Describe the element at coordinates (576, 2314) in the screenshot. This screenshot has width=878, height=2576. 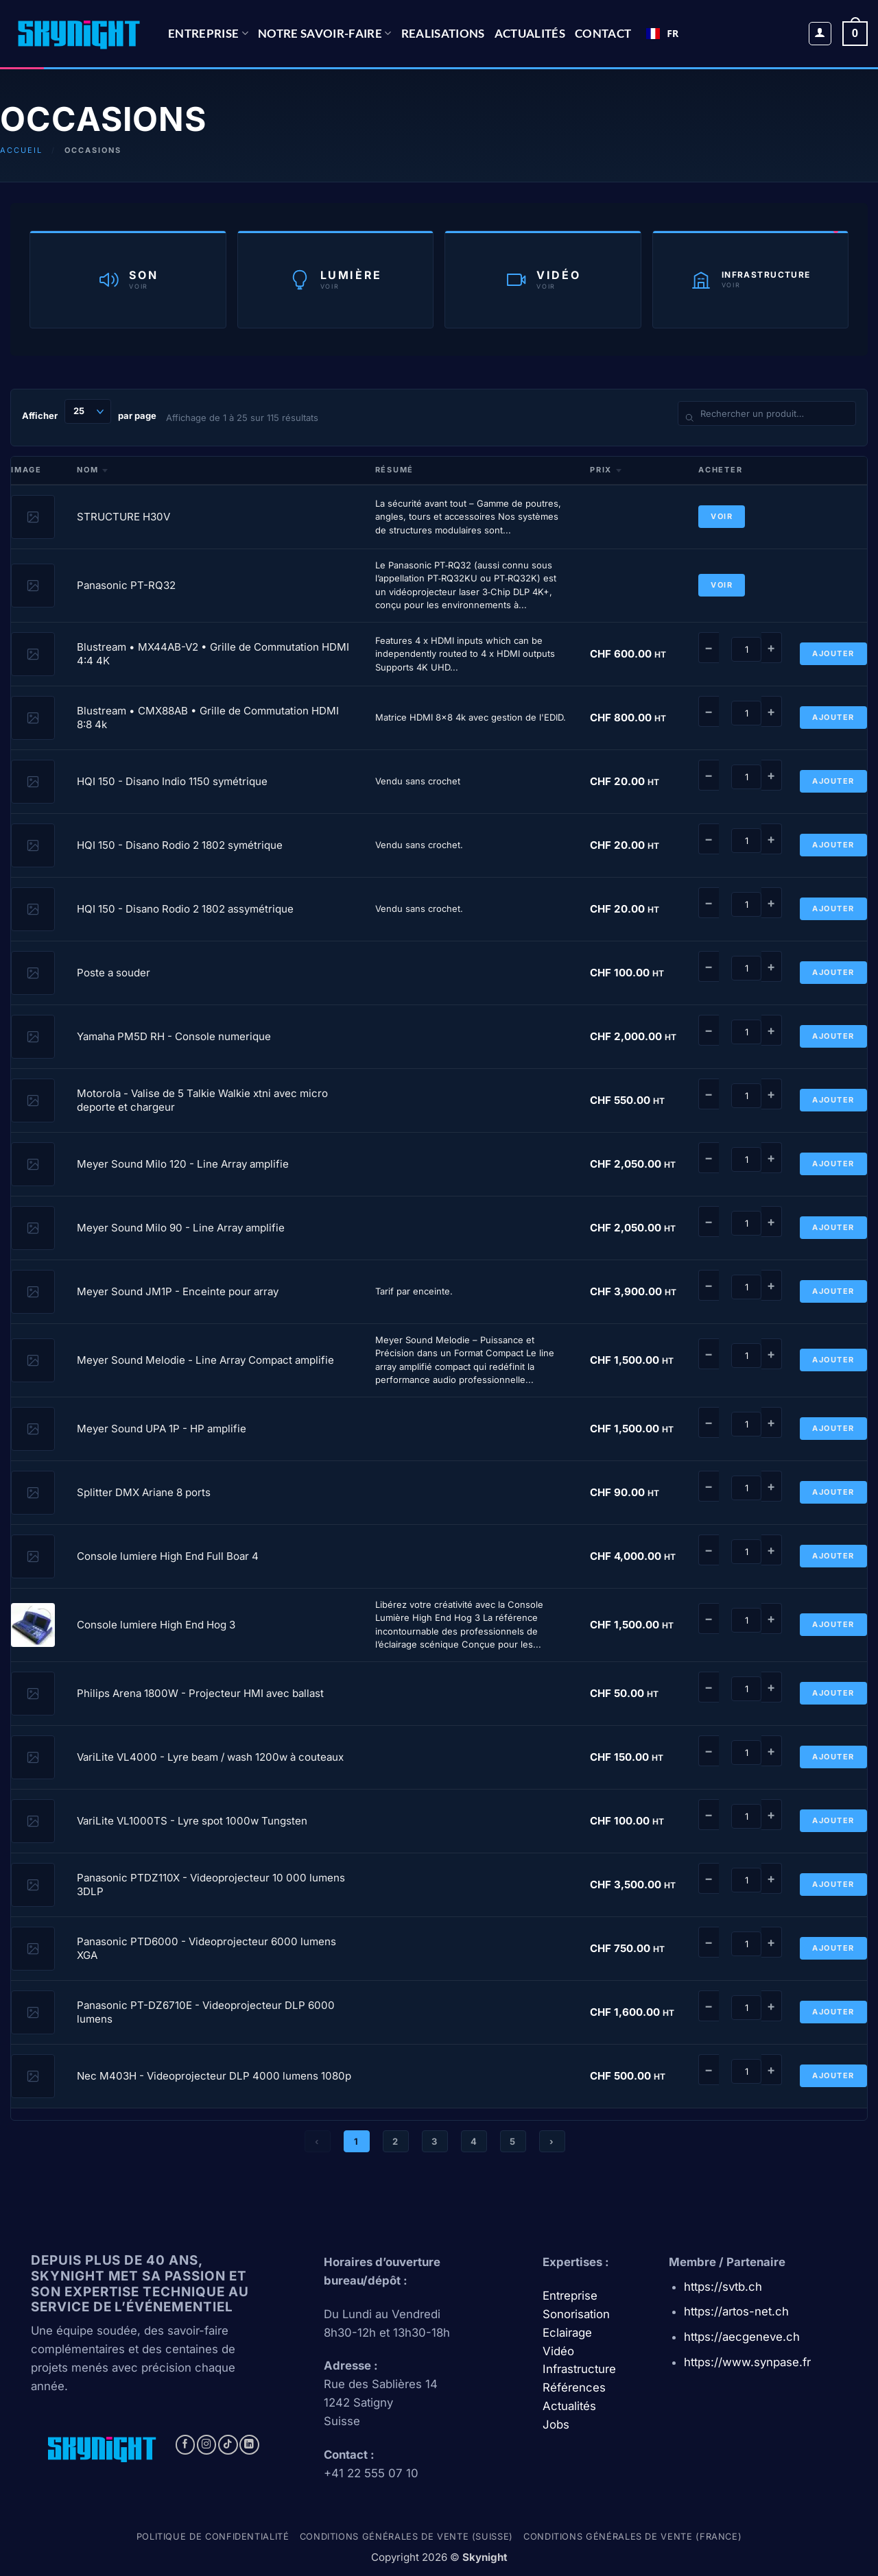
I see `Sonorisation` at that location.